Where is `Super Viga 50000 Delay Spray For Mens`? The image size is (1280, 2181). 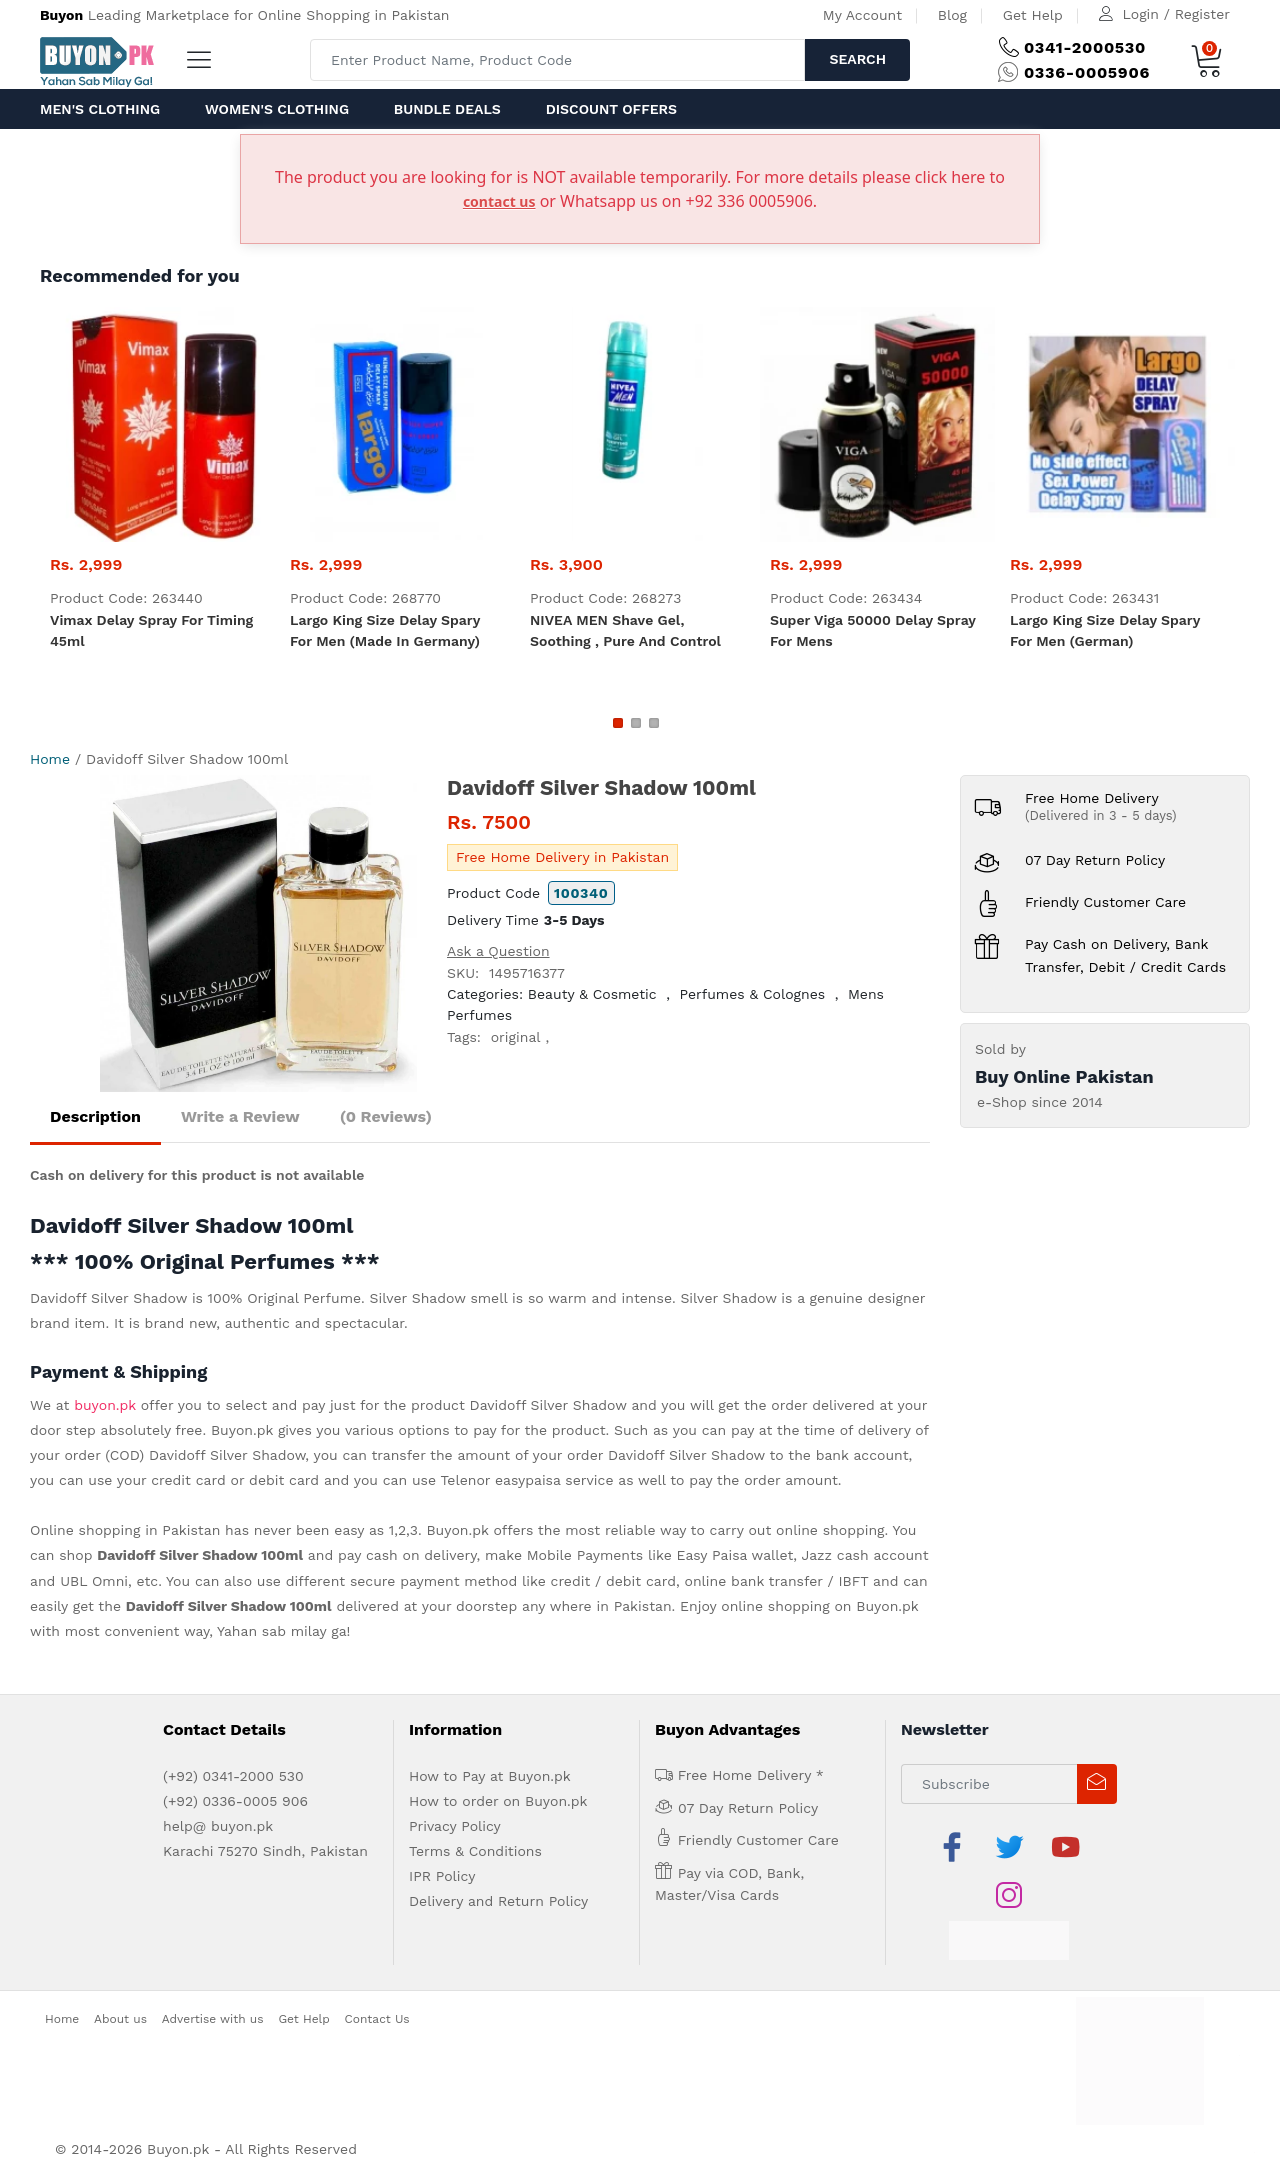
Super Viga 50000 Delay Spray For Mens is located at coordinates (873, 630).